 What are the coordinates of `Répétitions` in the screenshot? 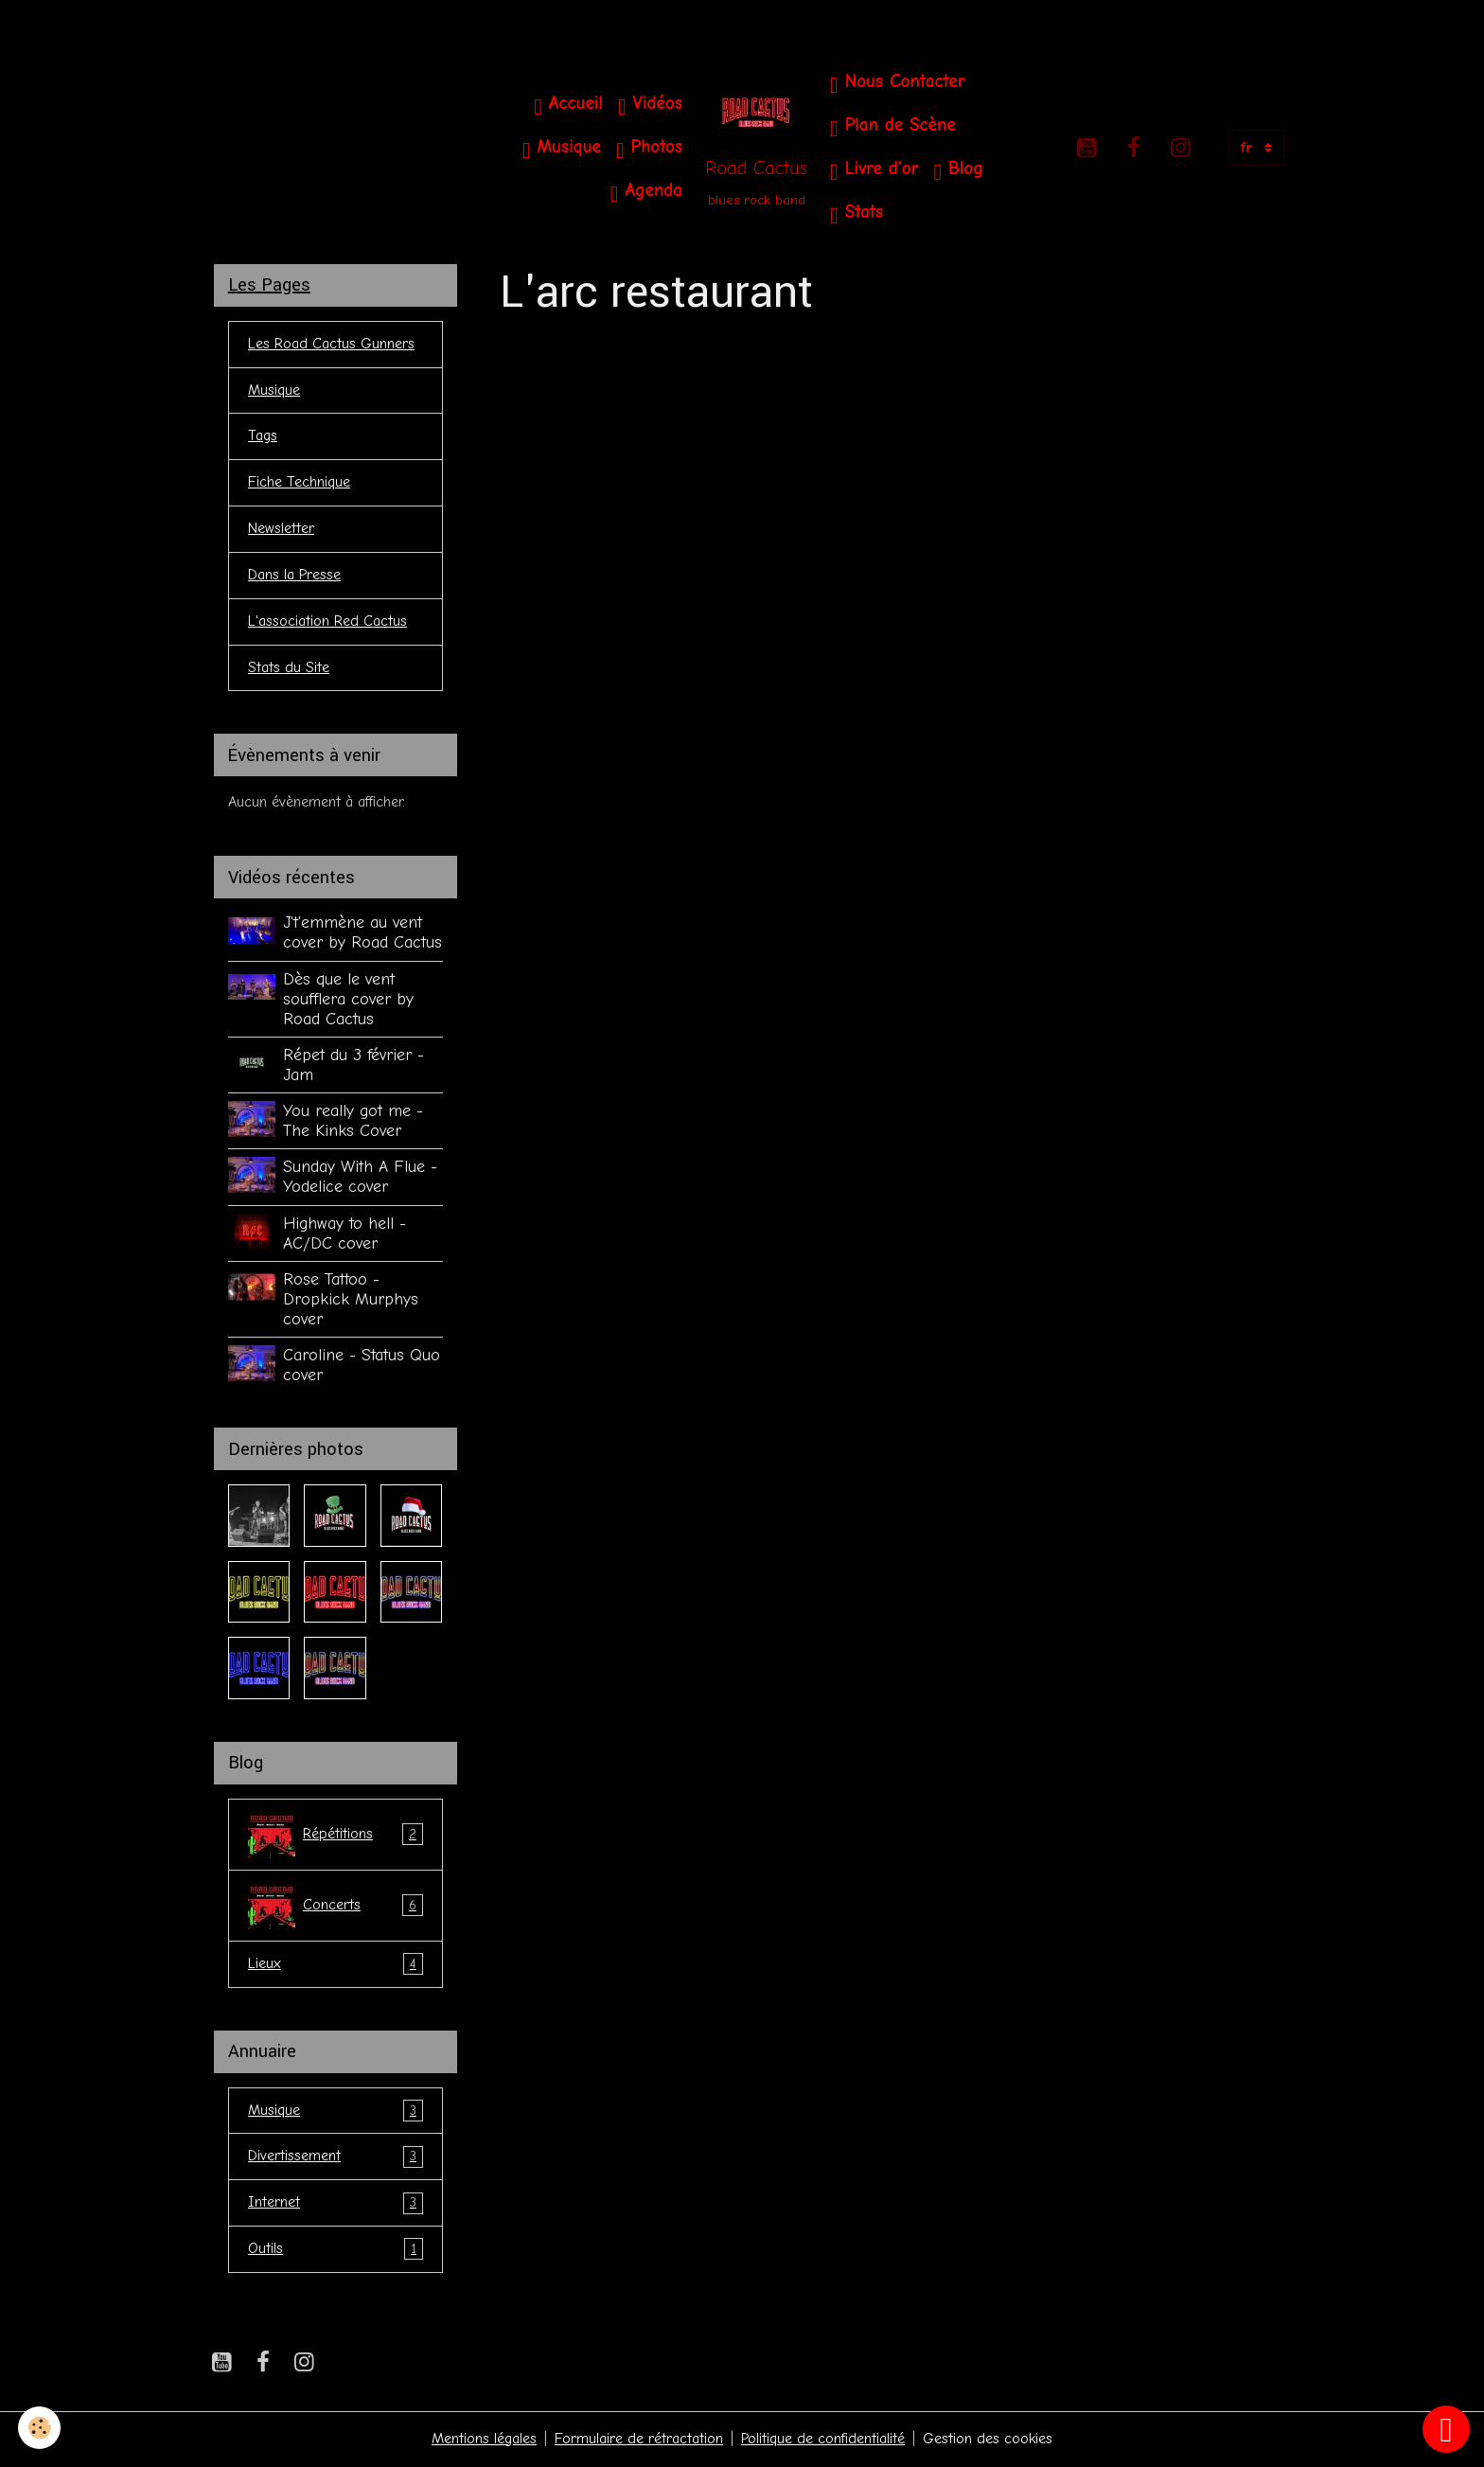 It's located at (335, 1835).